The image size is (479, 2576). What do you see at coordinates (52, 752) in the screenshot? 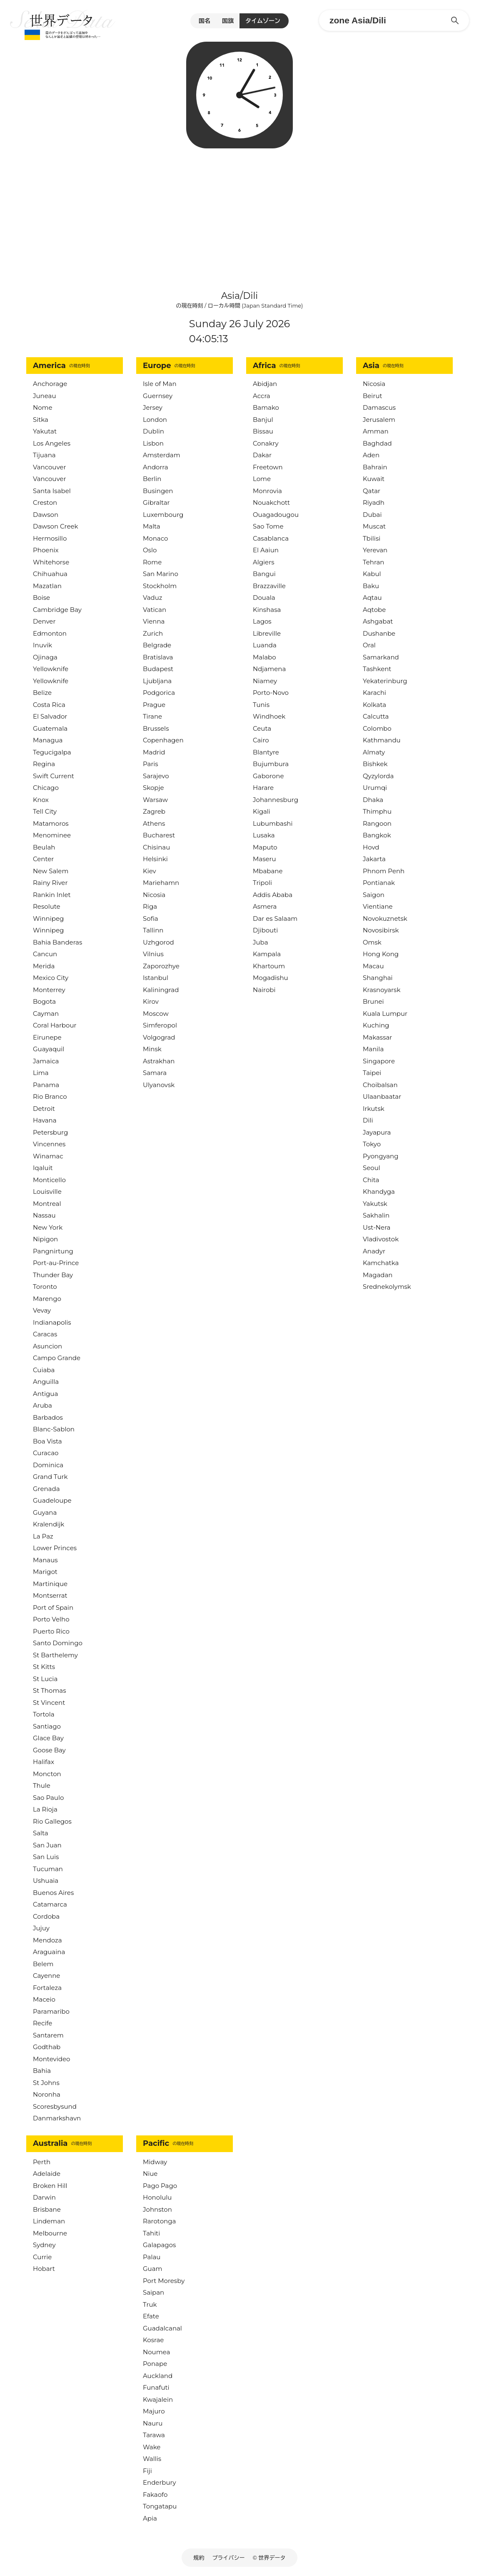
I see `Tegucigalpa` at bounding box center [52, 752].